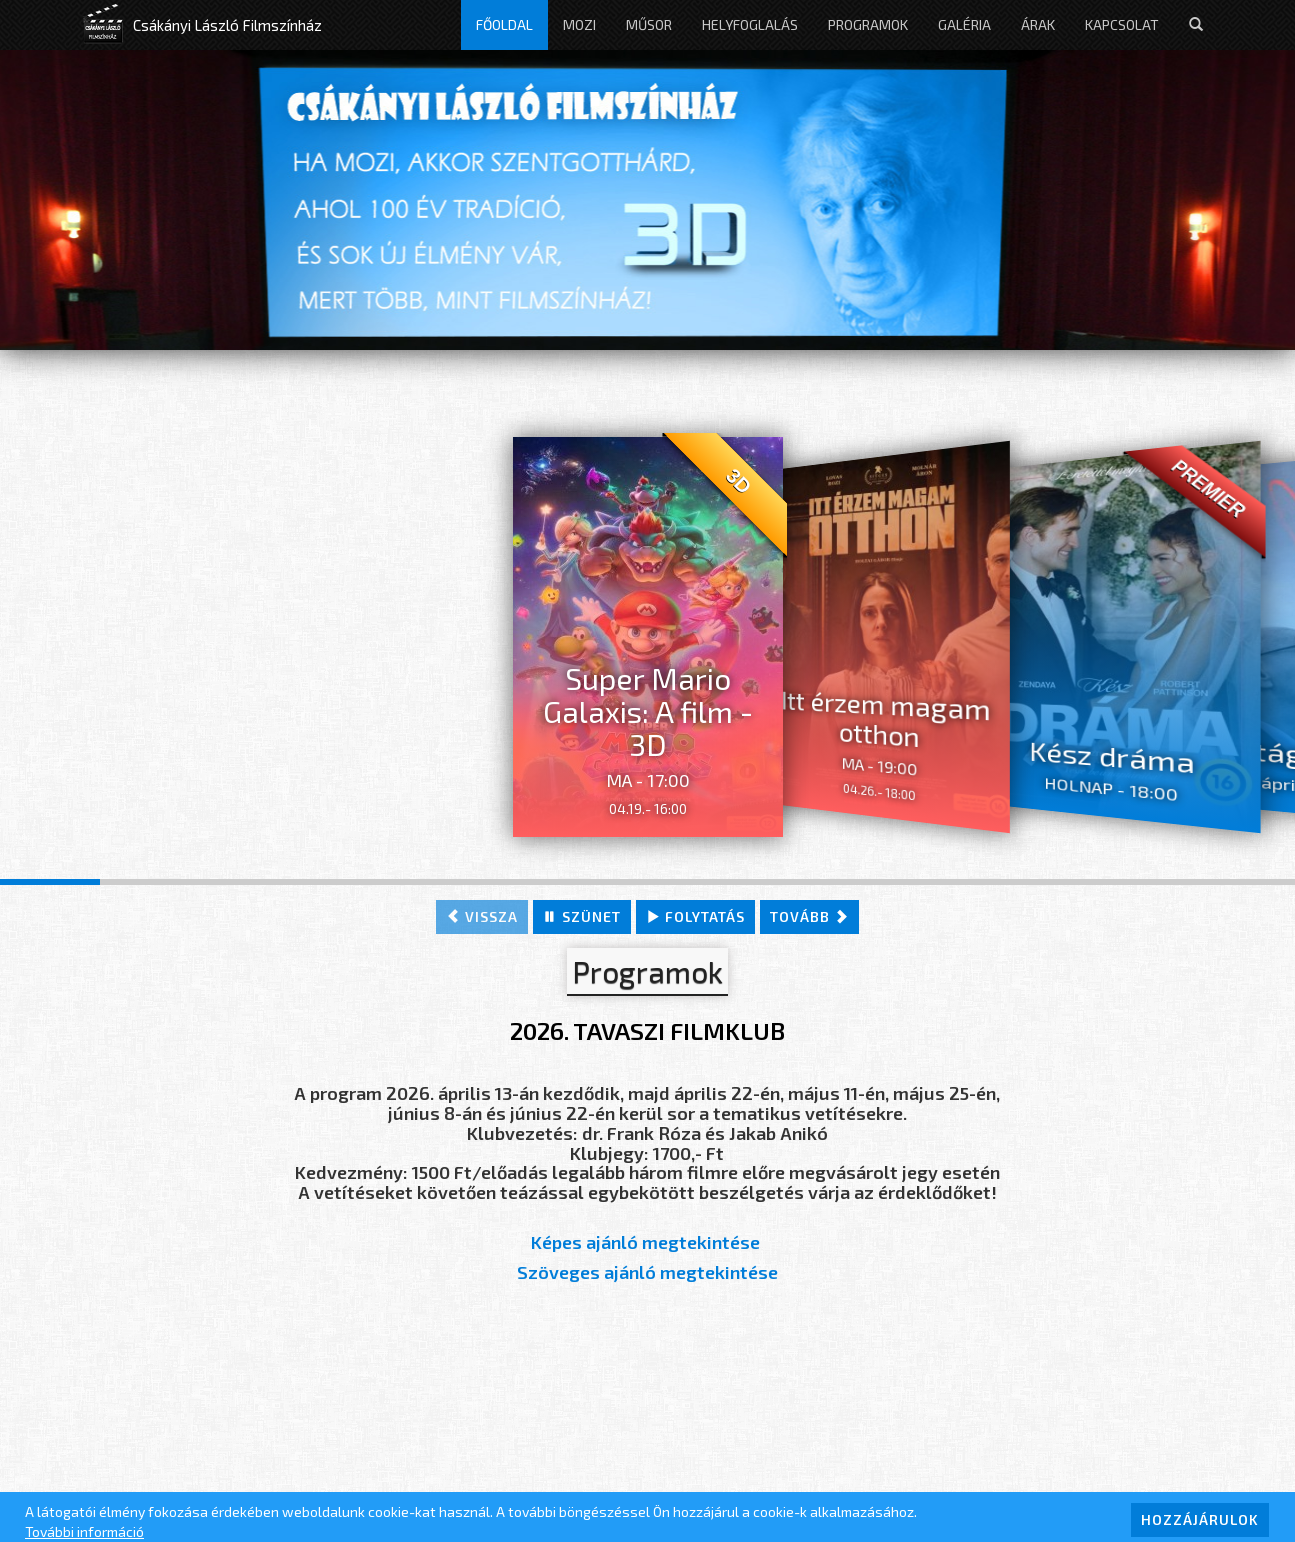 This screenshot has height=1542, width=1295. Describe the element at coordinates (579, 24) in the screenshot. I see `Mozi` at that location.